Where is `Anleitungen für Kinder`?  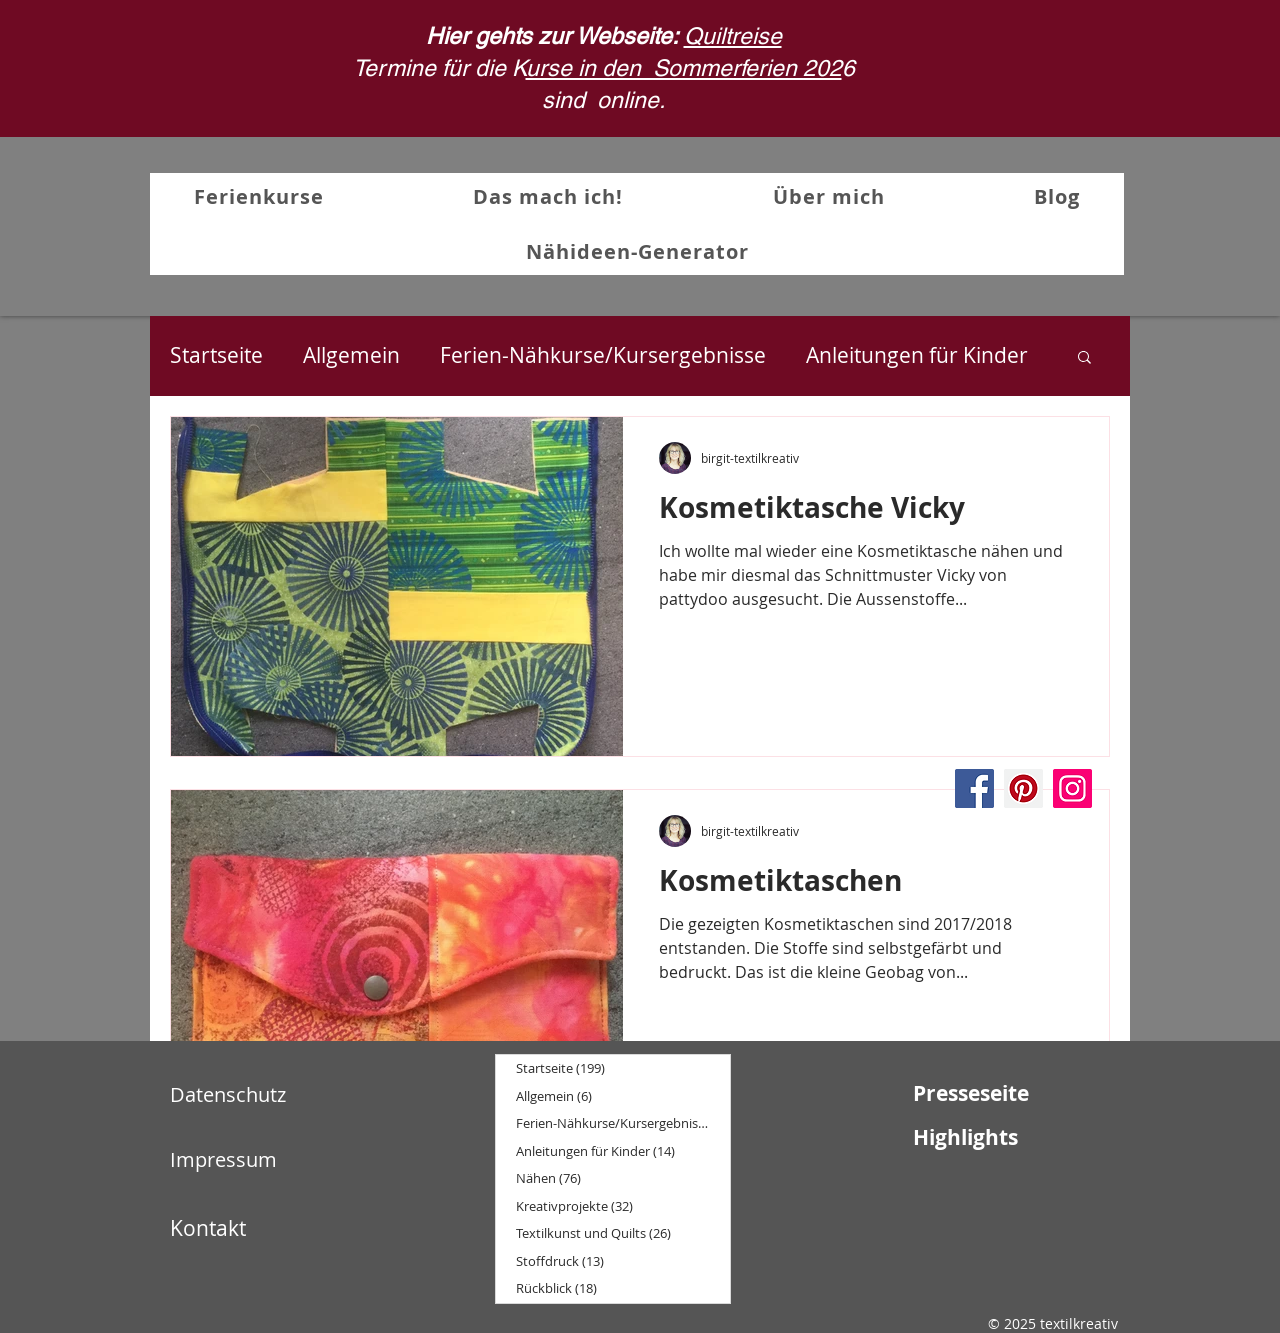 Anleitungen für Kinder is located at coordinates (917, 355).